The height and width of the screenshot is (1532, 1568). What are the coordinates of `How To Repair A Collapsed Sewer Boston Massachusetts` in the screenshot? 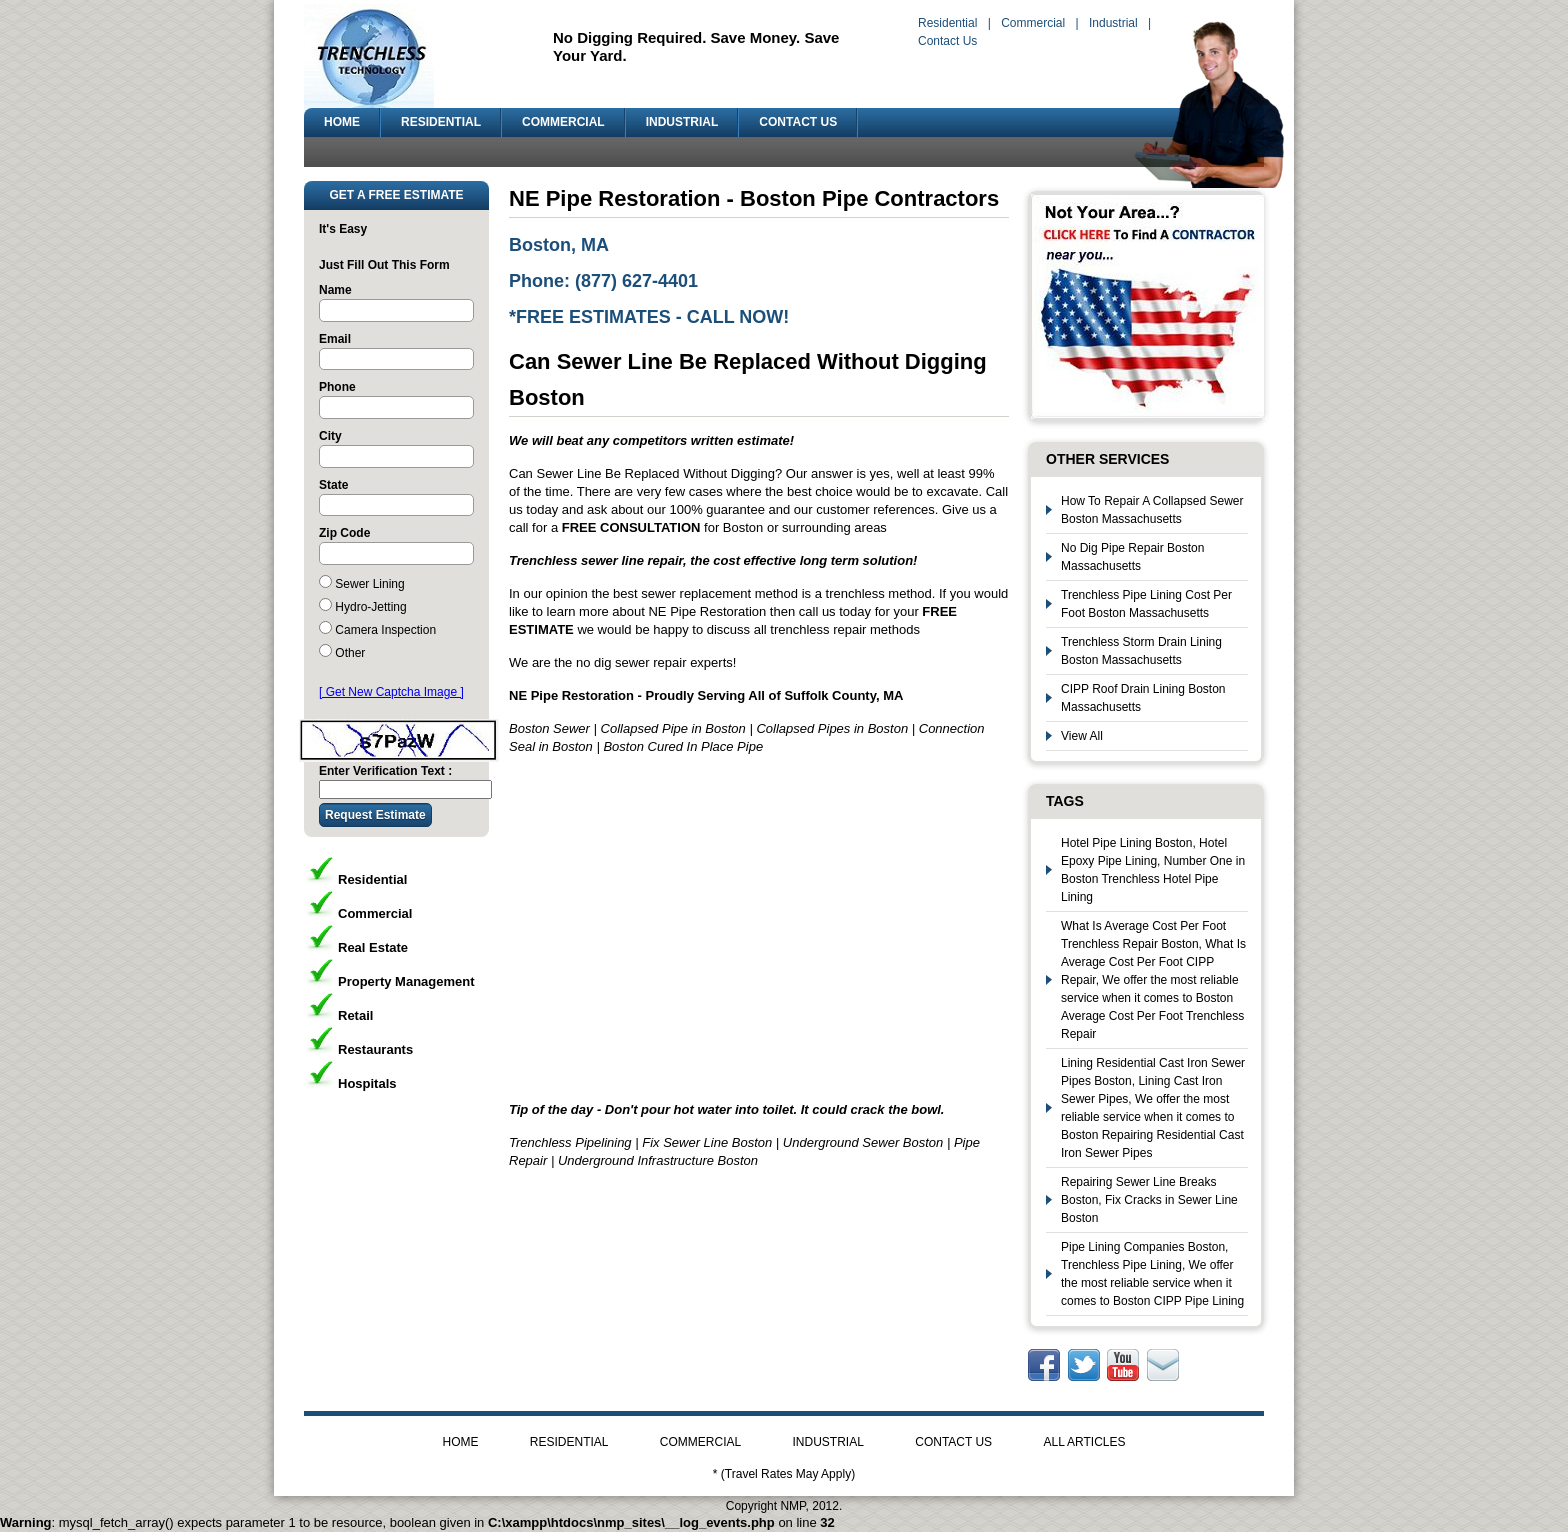 It's located at (1152, 510).